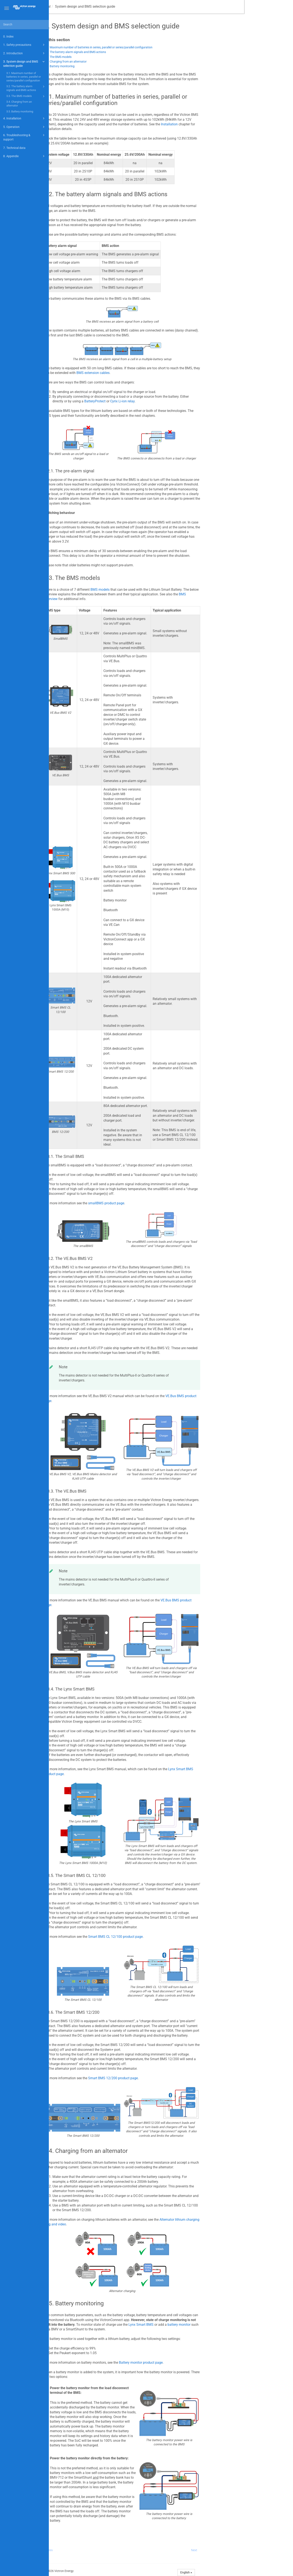 The width and height of the screenshot is (293, 2576). What do you see at coordinates (141, 373) in the screenshot?
I see `BMS extension cables` at bounding box center [141, 373].